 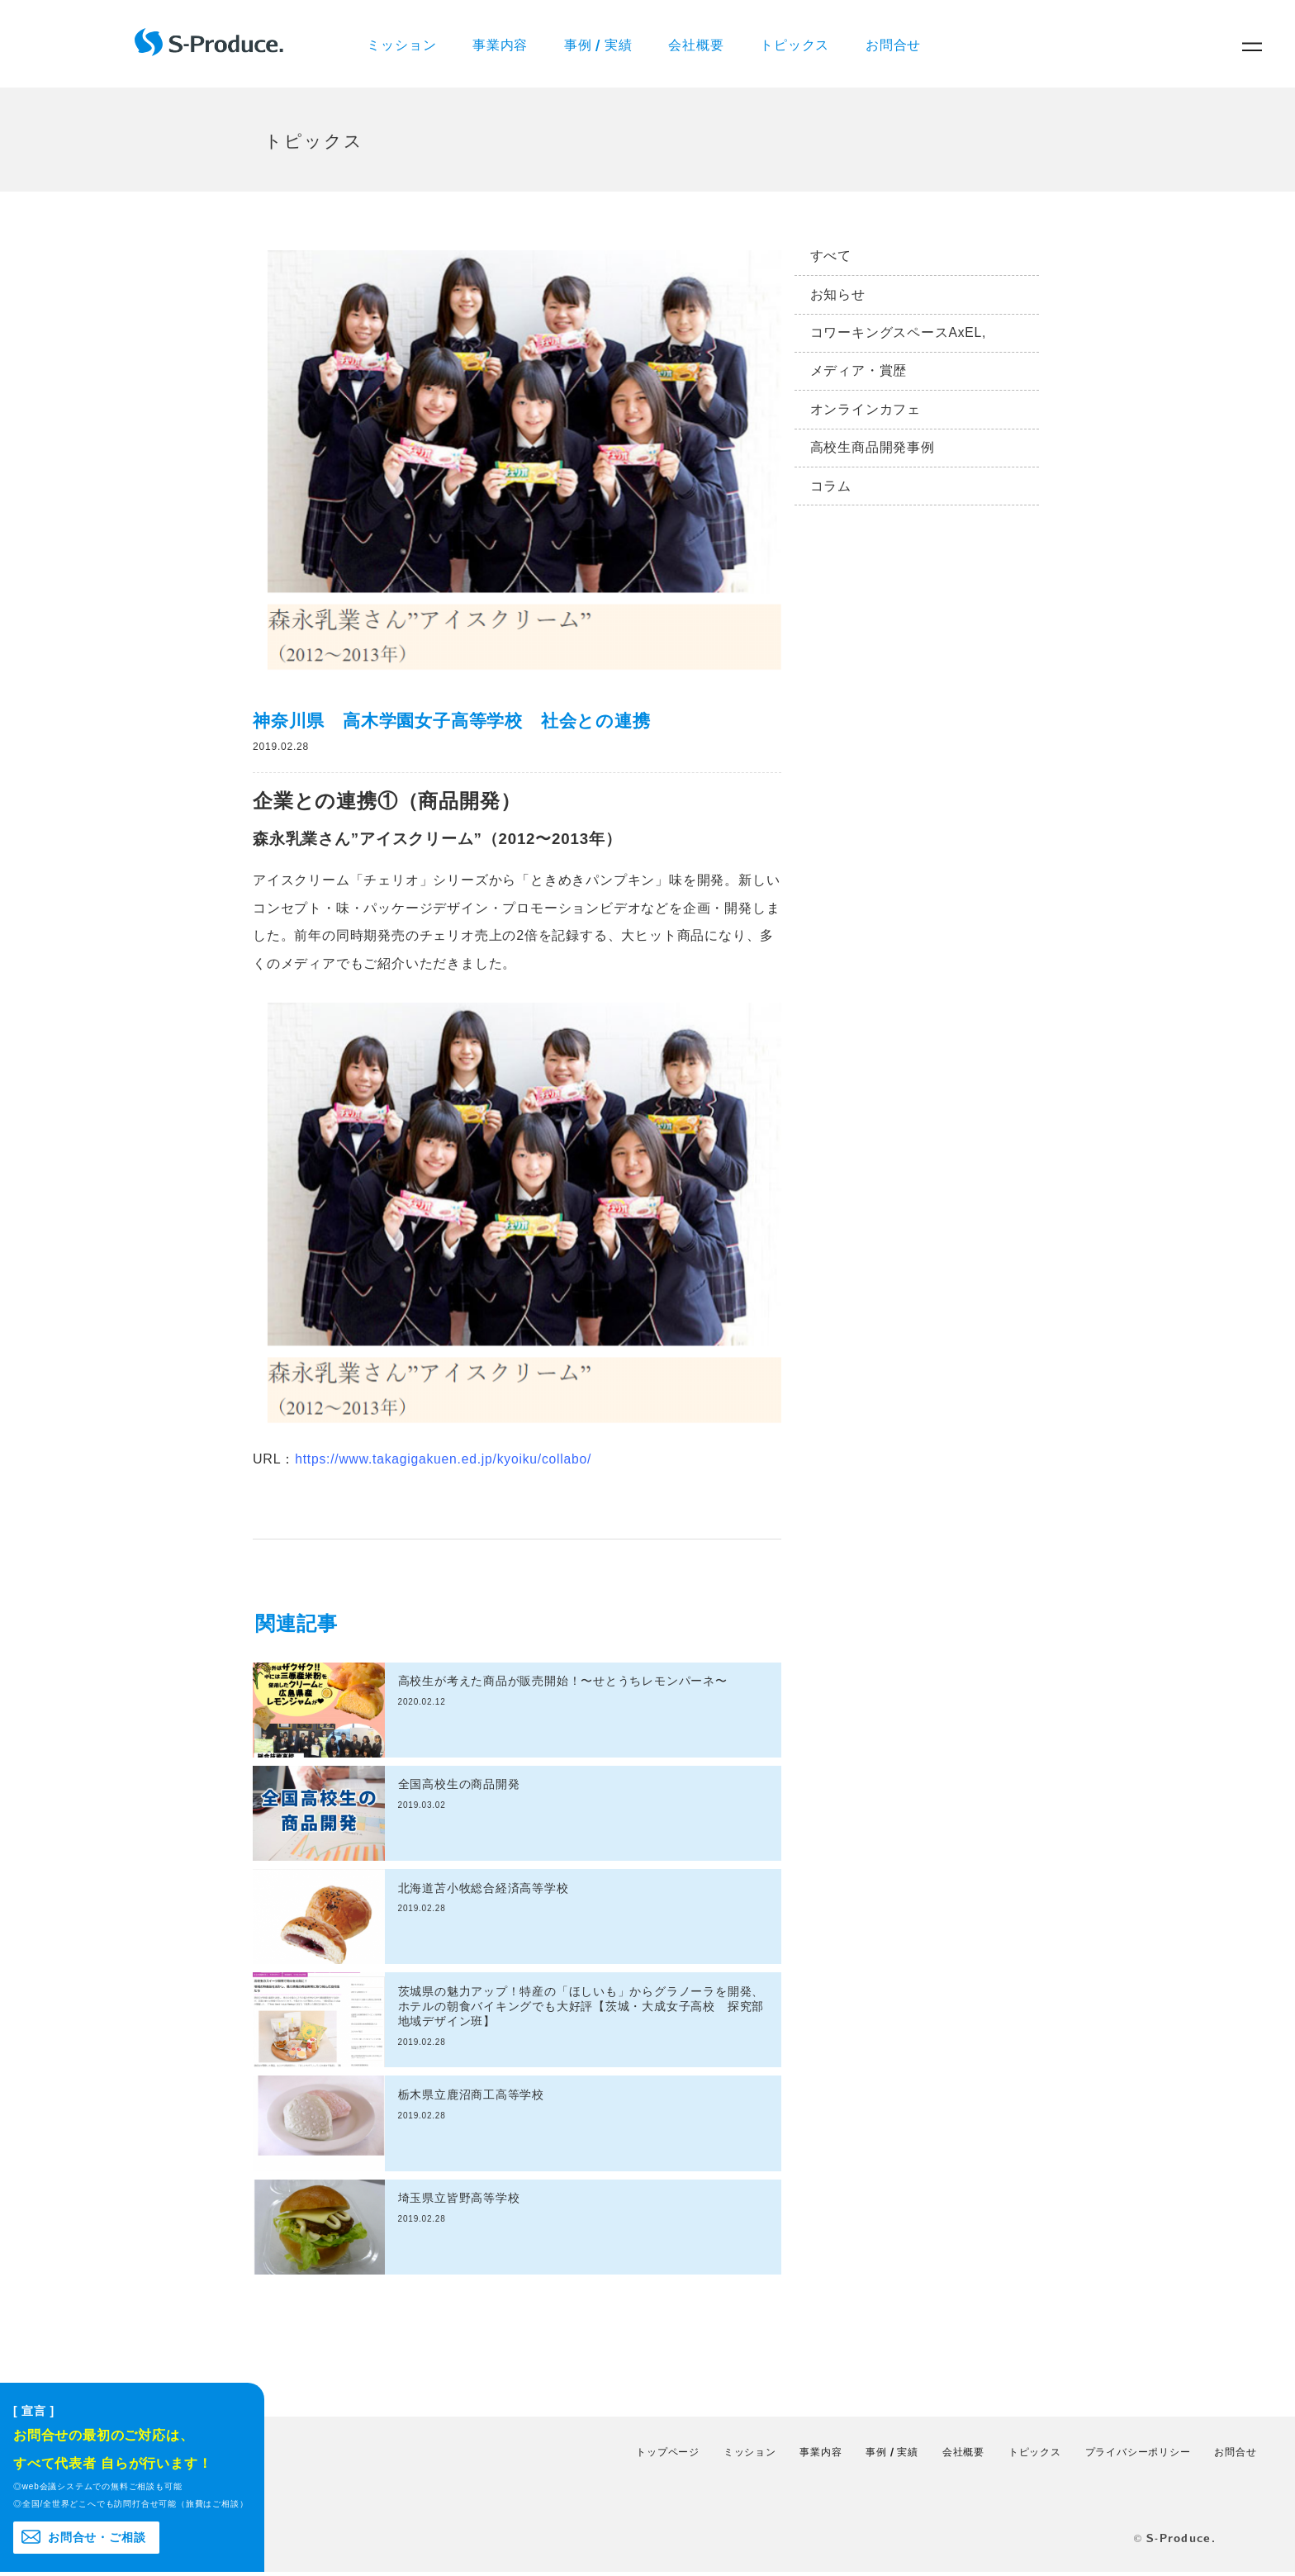 What do you see at coordinates (501, 45) in the screenshot?
I see `事業内容` at bounding box center [501, 45].